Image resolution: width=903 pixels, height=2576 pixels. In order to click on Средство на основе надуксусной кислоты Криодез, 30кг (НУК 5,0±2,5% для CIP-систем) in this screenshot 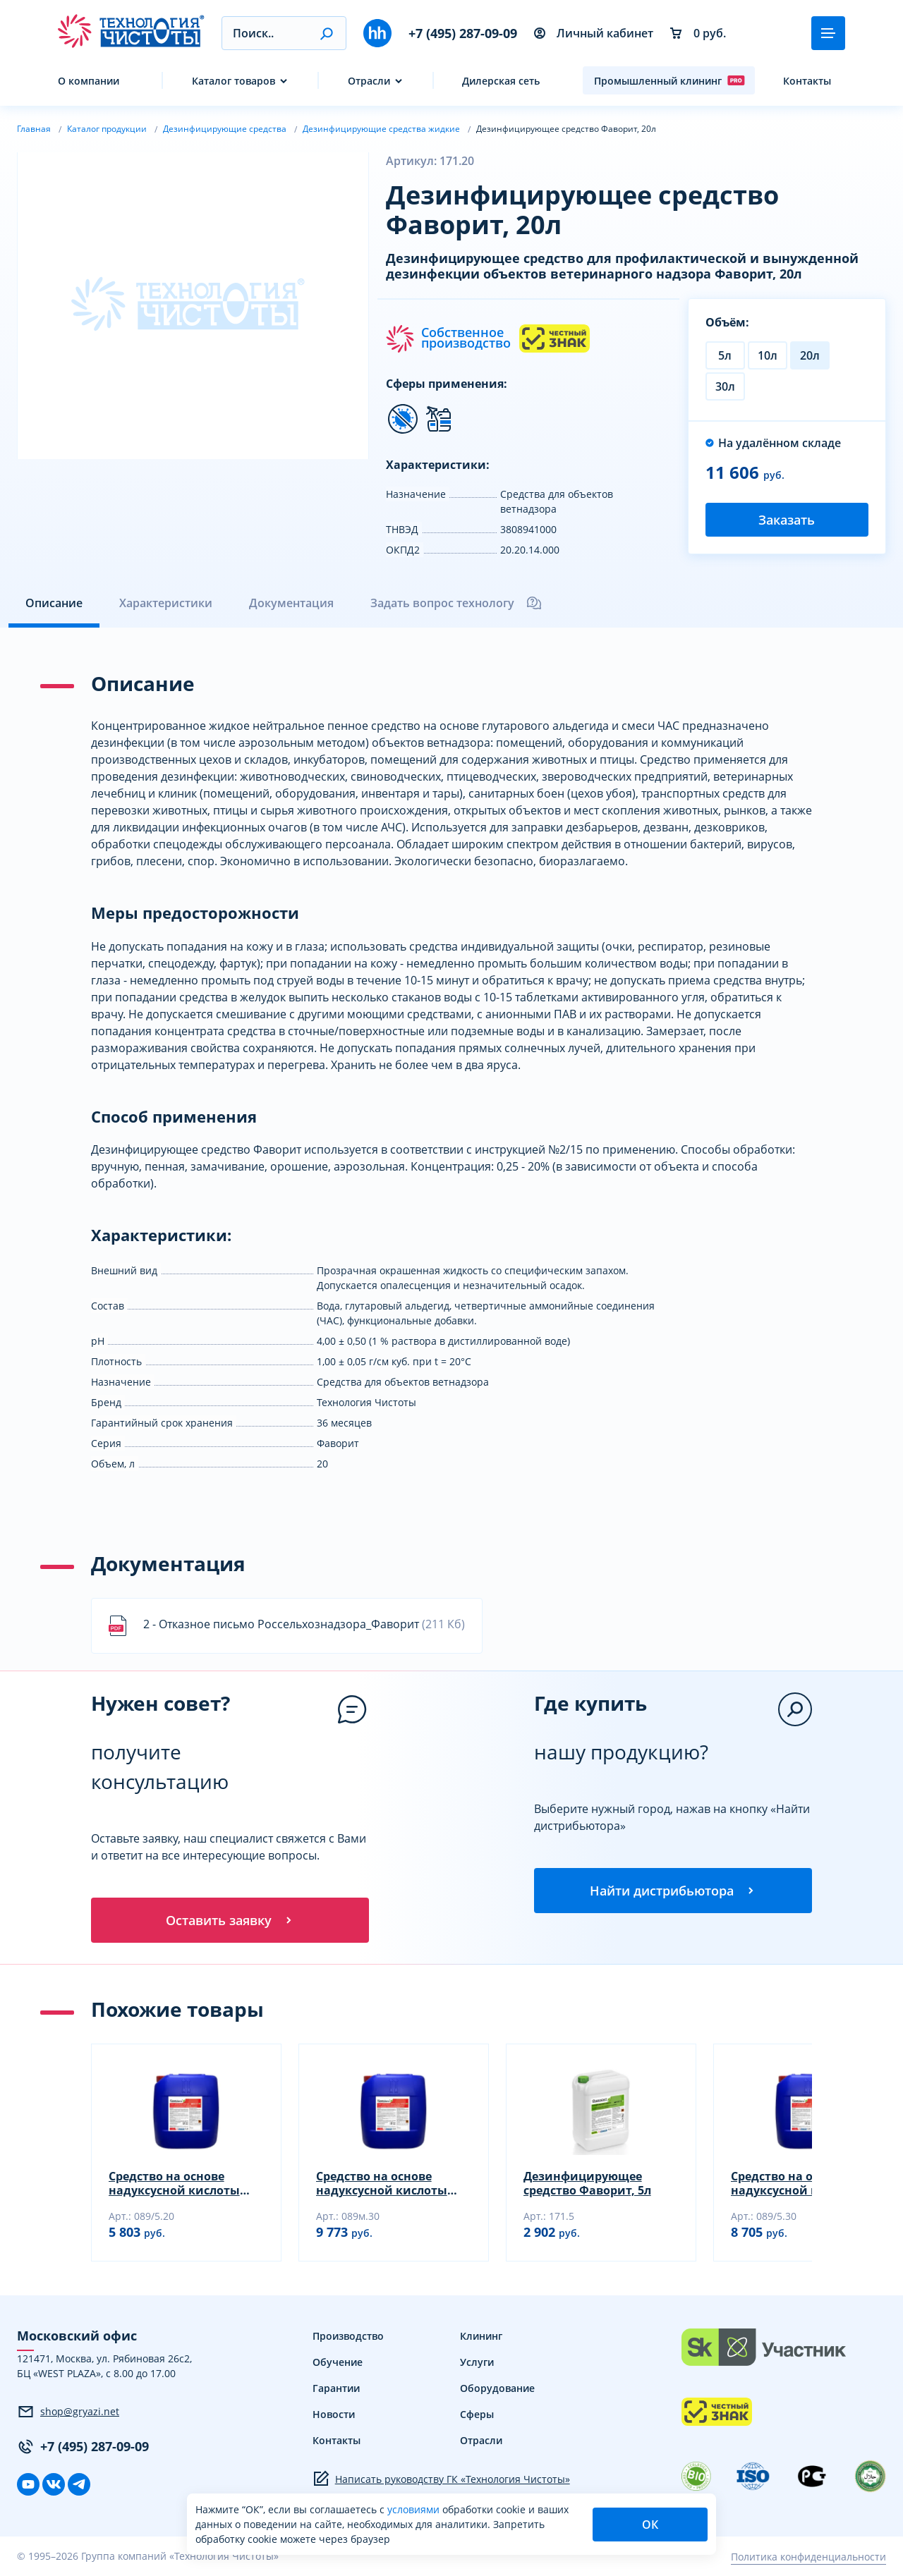, I will do `click(802, 2183)`.